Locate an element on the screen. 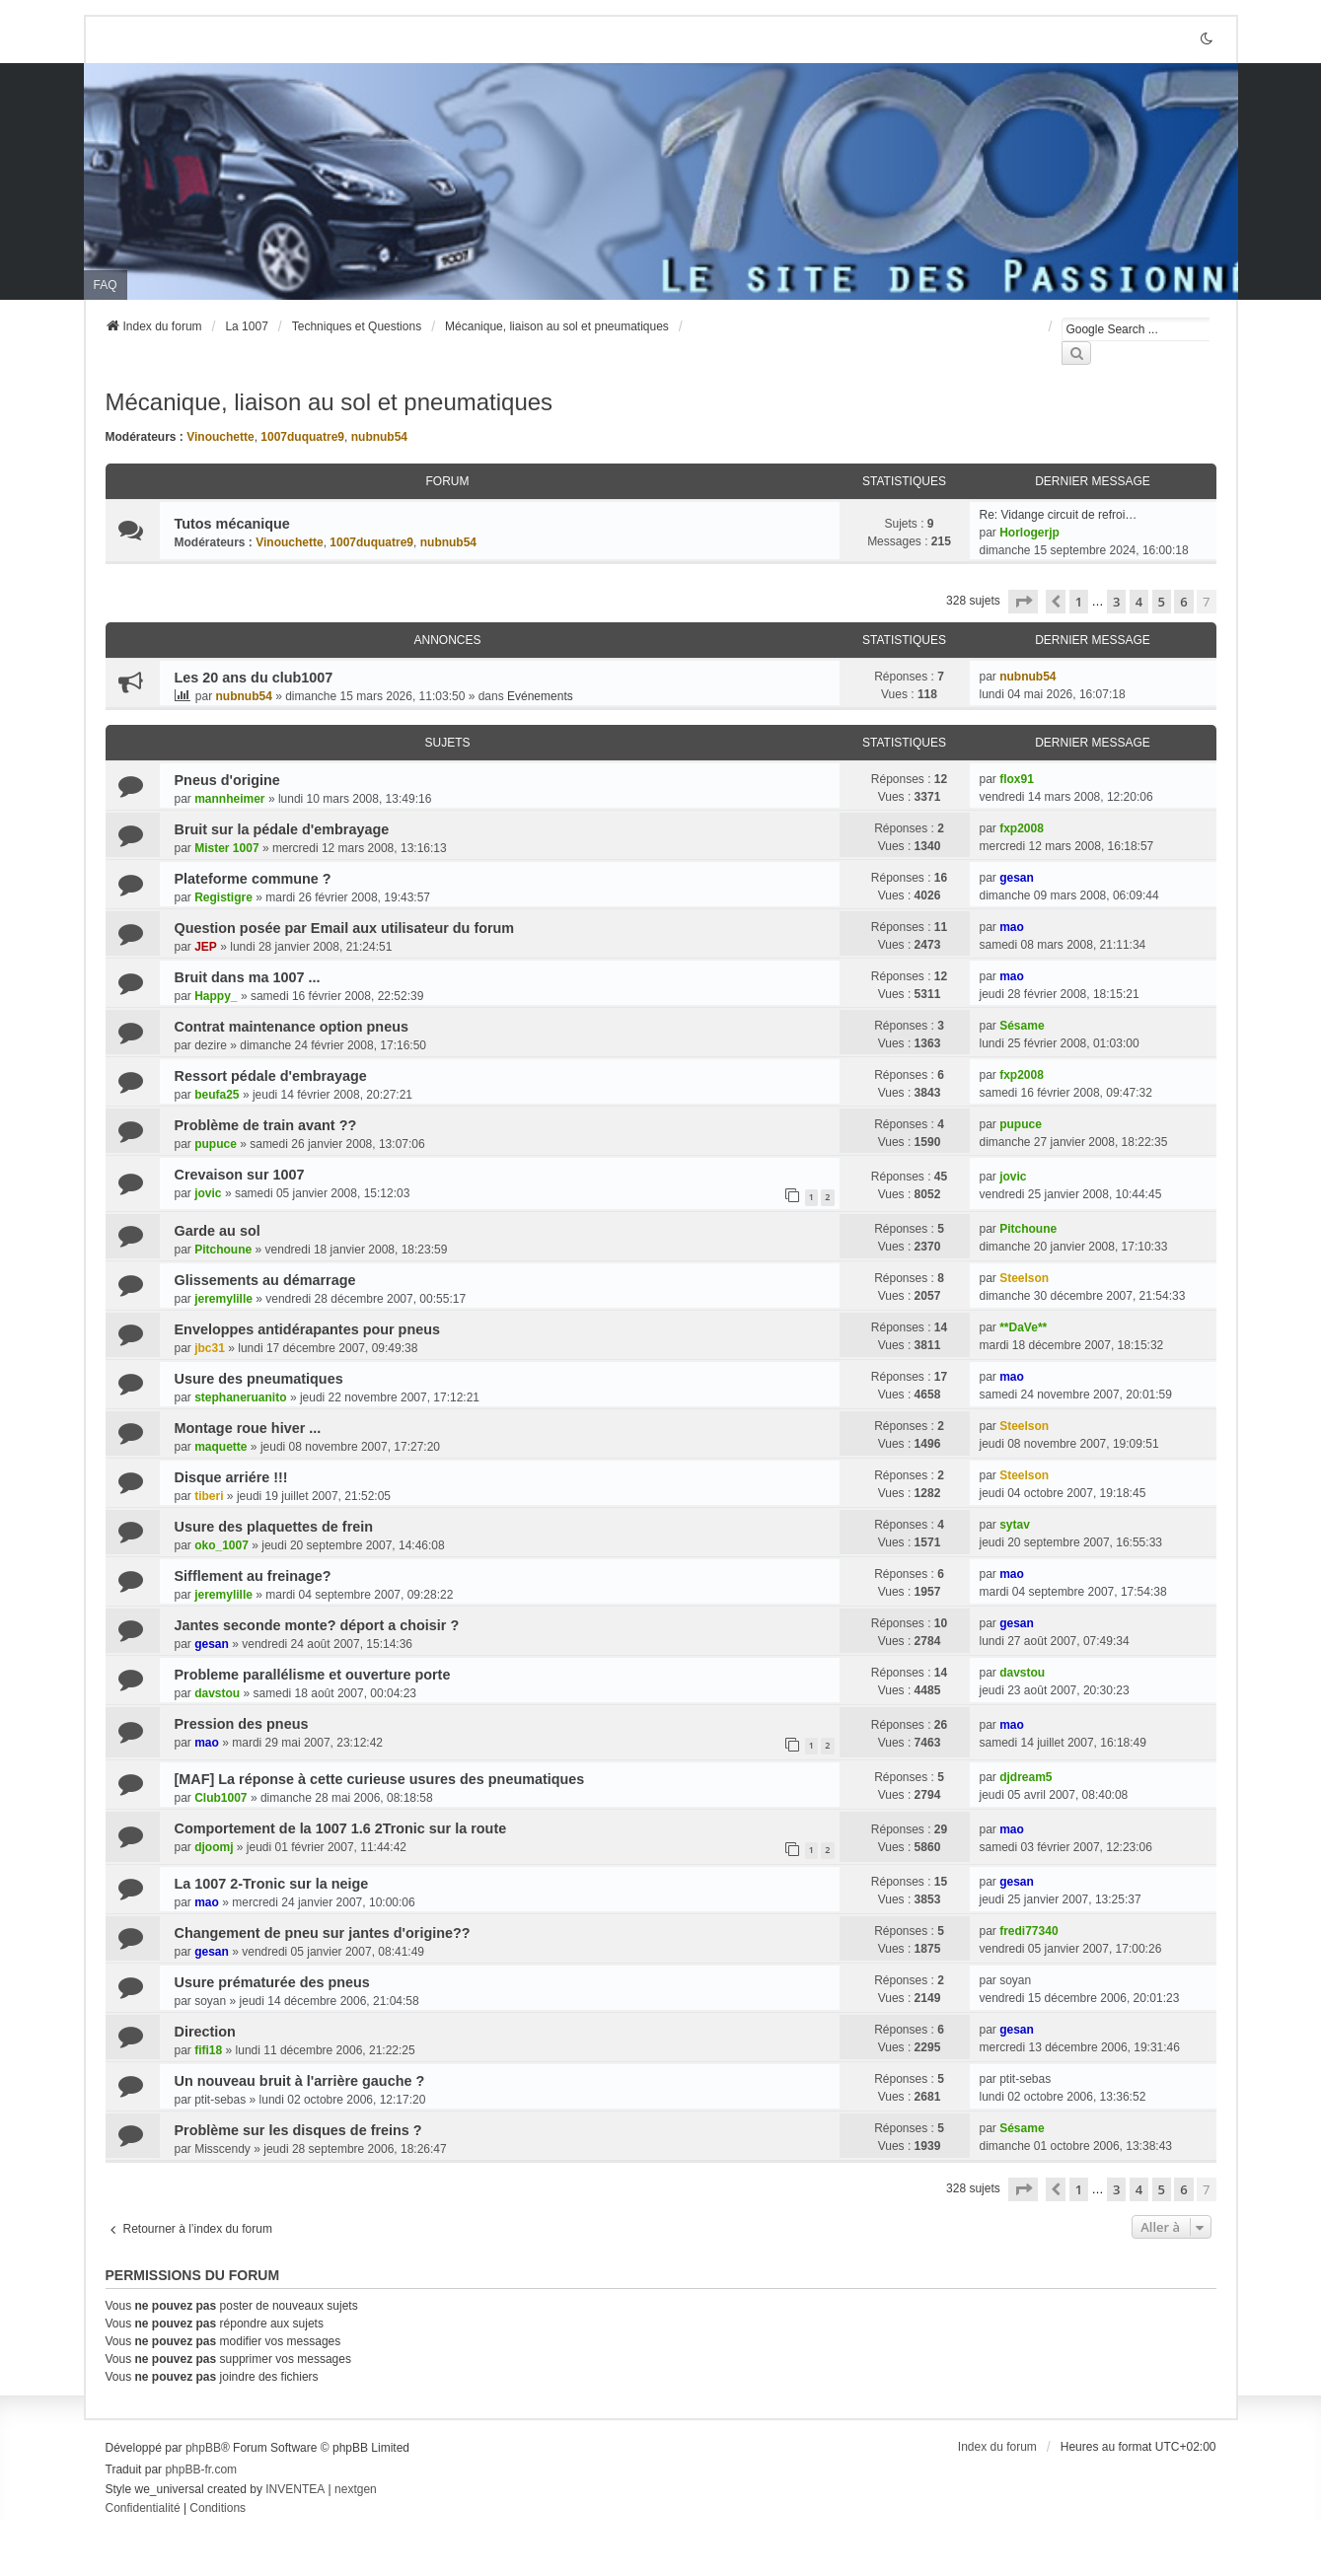  Crevaison sur 1007 is located at coordinates (240, 1174).